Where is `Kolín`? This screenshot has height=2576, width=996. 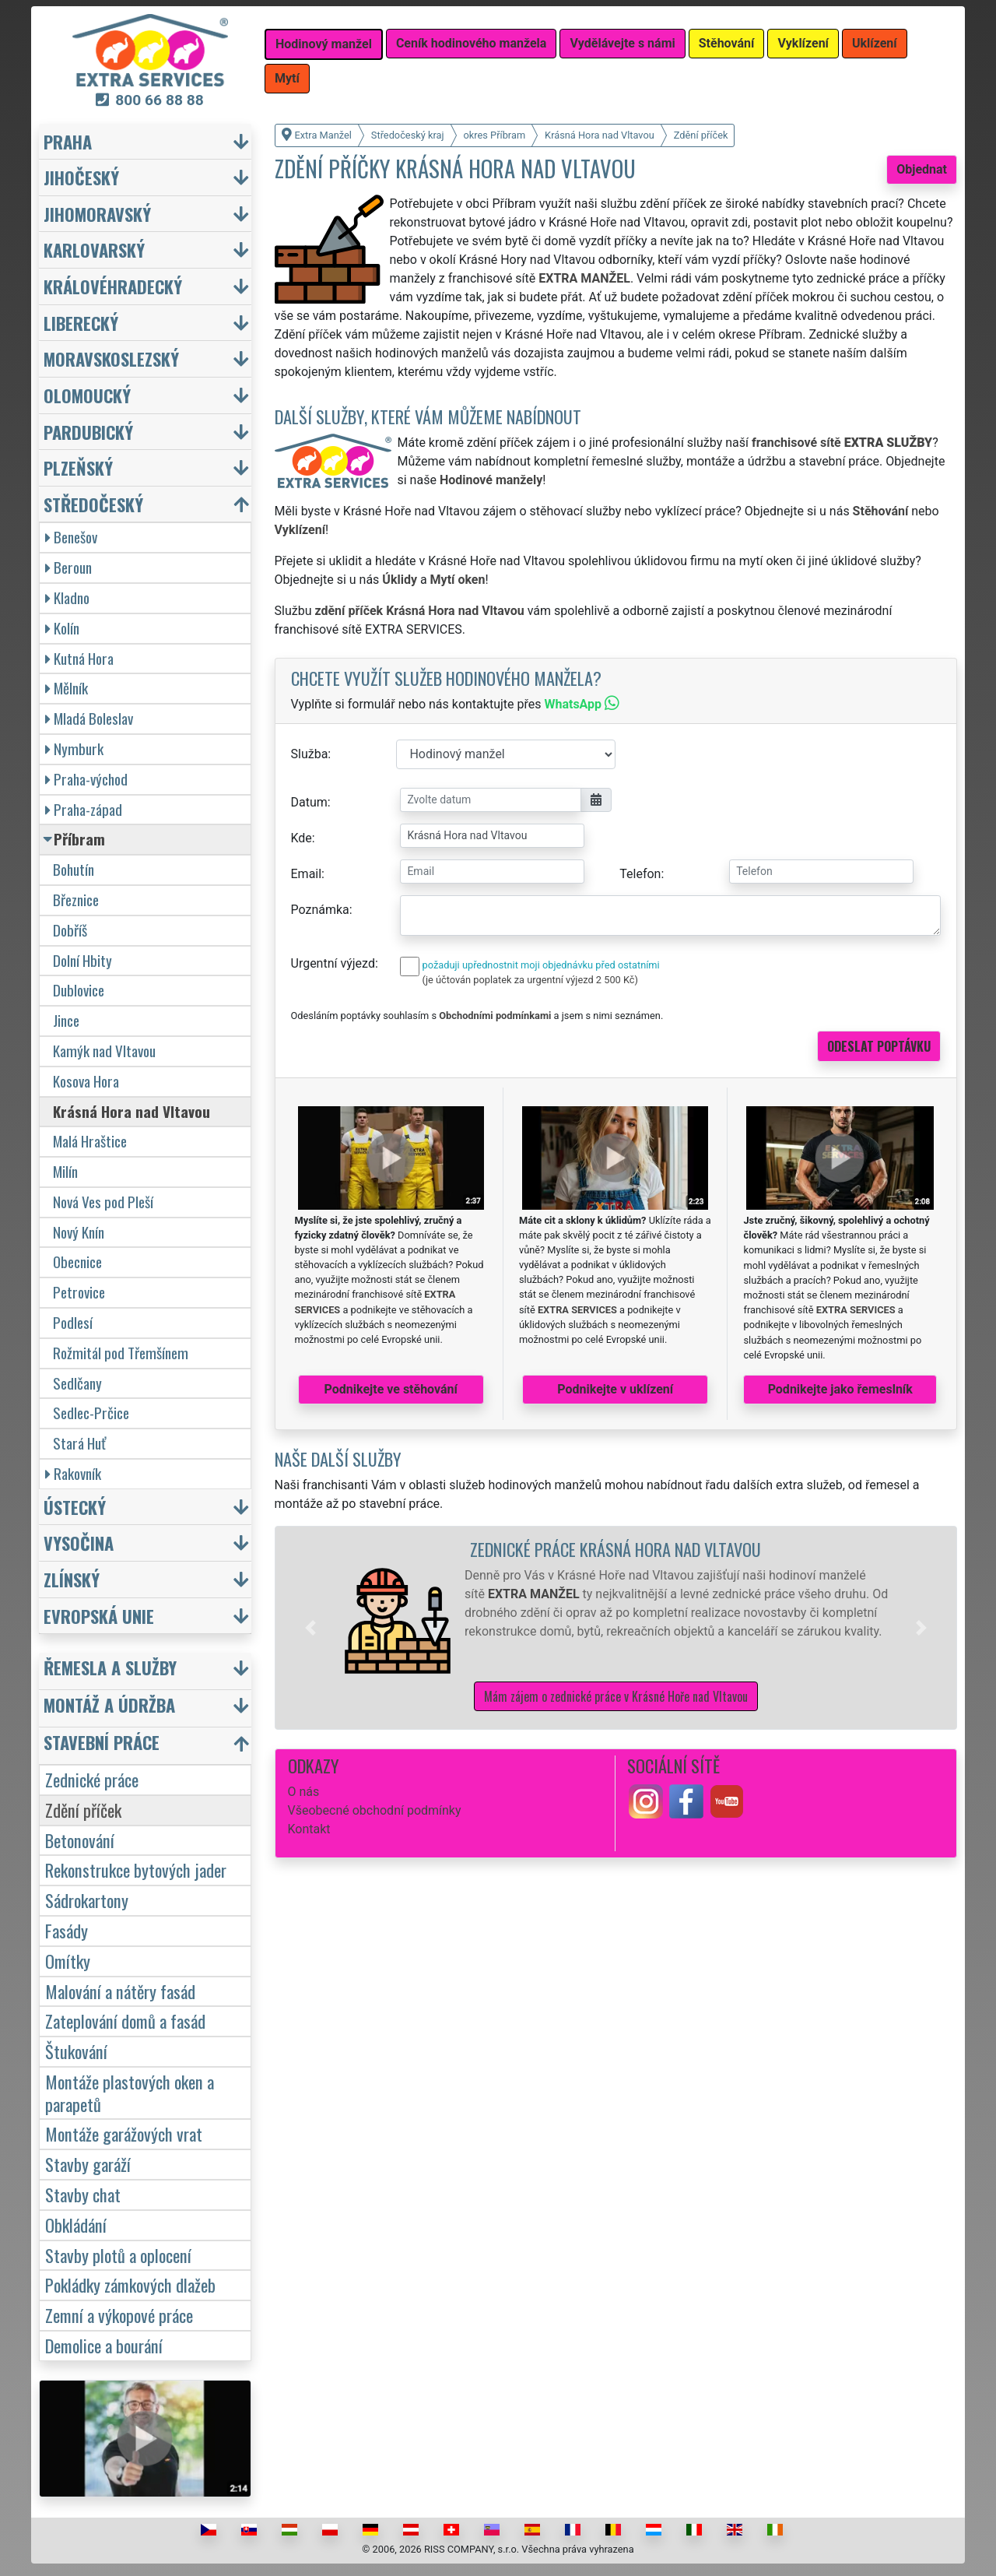
Kolín is located at coordinates (62, 628).